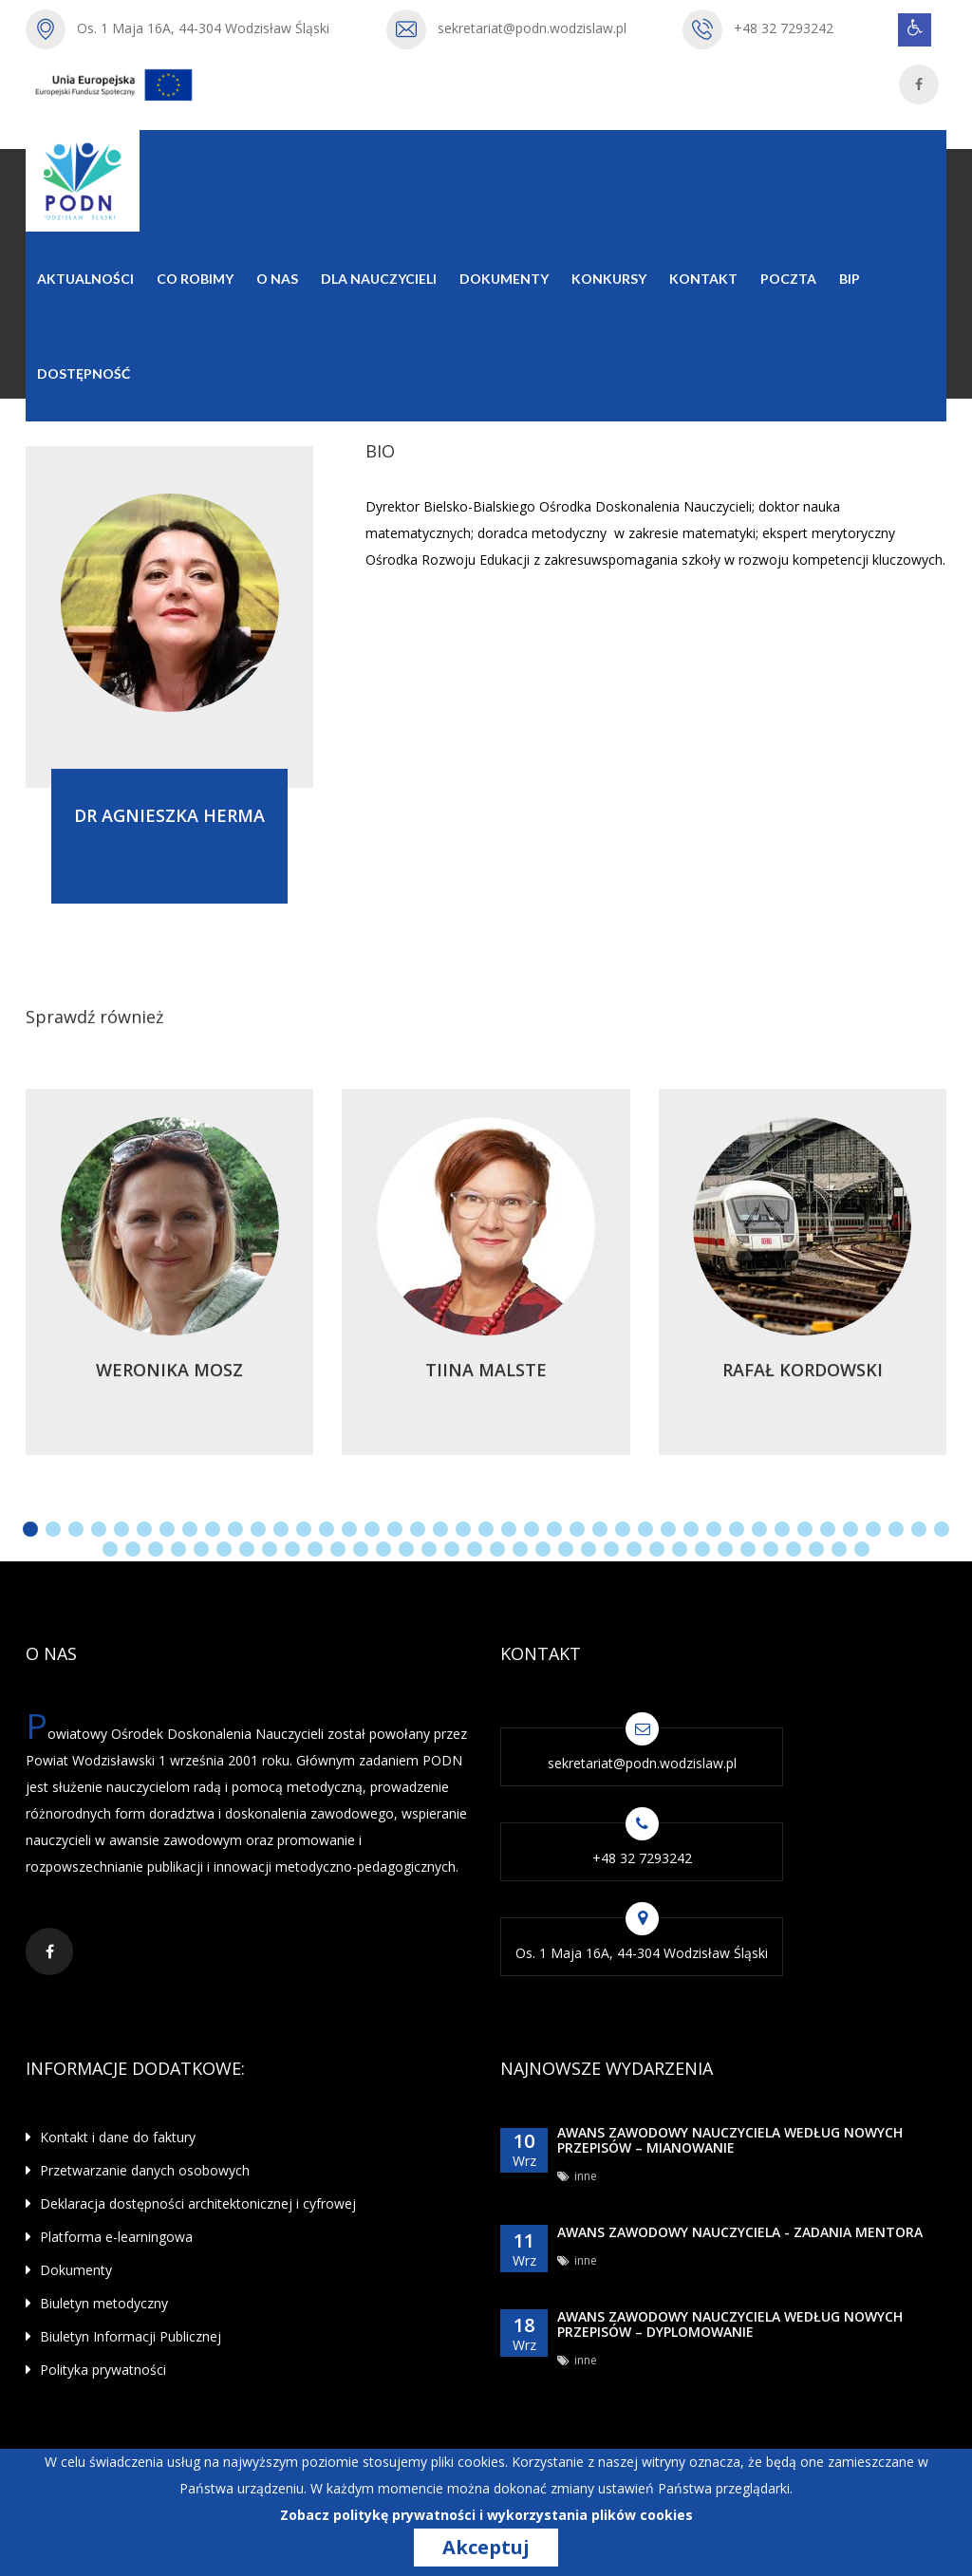 The height and width of the screenshot is (2576, 972). What do you see at coordinates (849, 279) in the screenshot?
I see `BIP` at bounding box center [849, 279].